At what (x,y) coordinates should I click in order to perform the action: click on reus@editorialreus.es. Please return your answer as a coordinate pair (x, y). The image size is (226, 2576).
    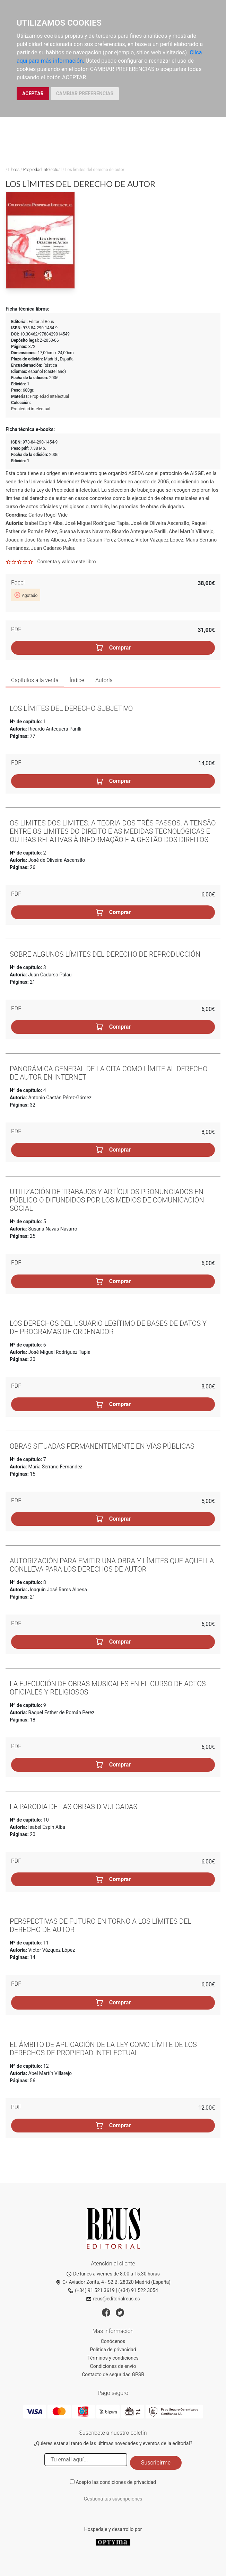
    Looking at the image, I should click on (113, 2298).